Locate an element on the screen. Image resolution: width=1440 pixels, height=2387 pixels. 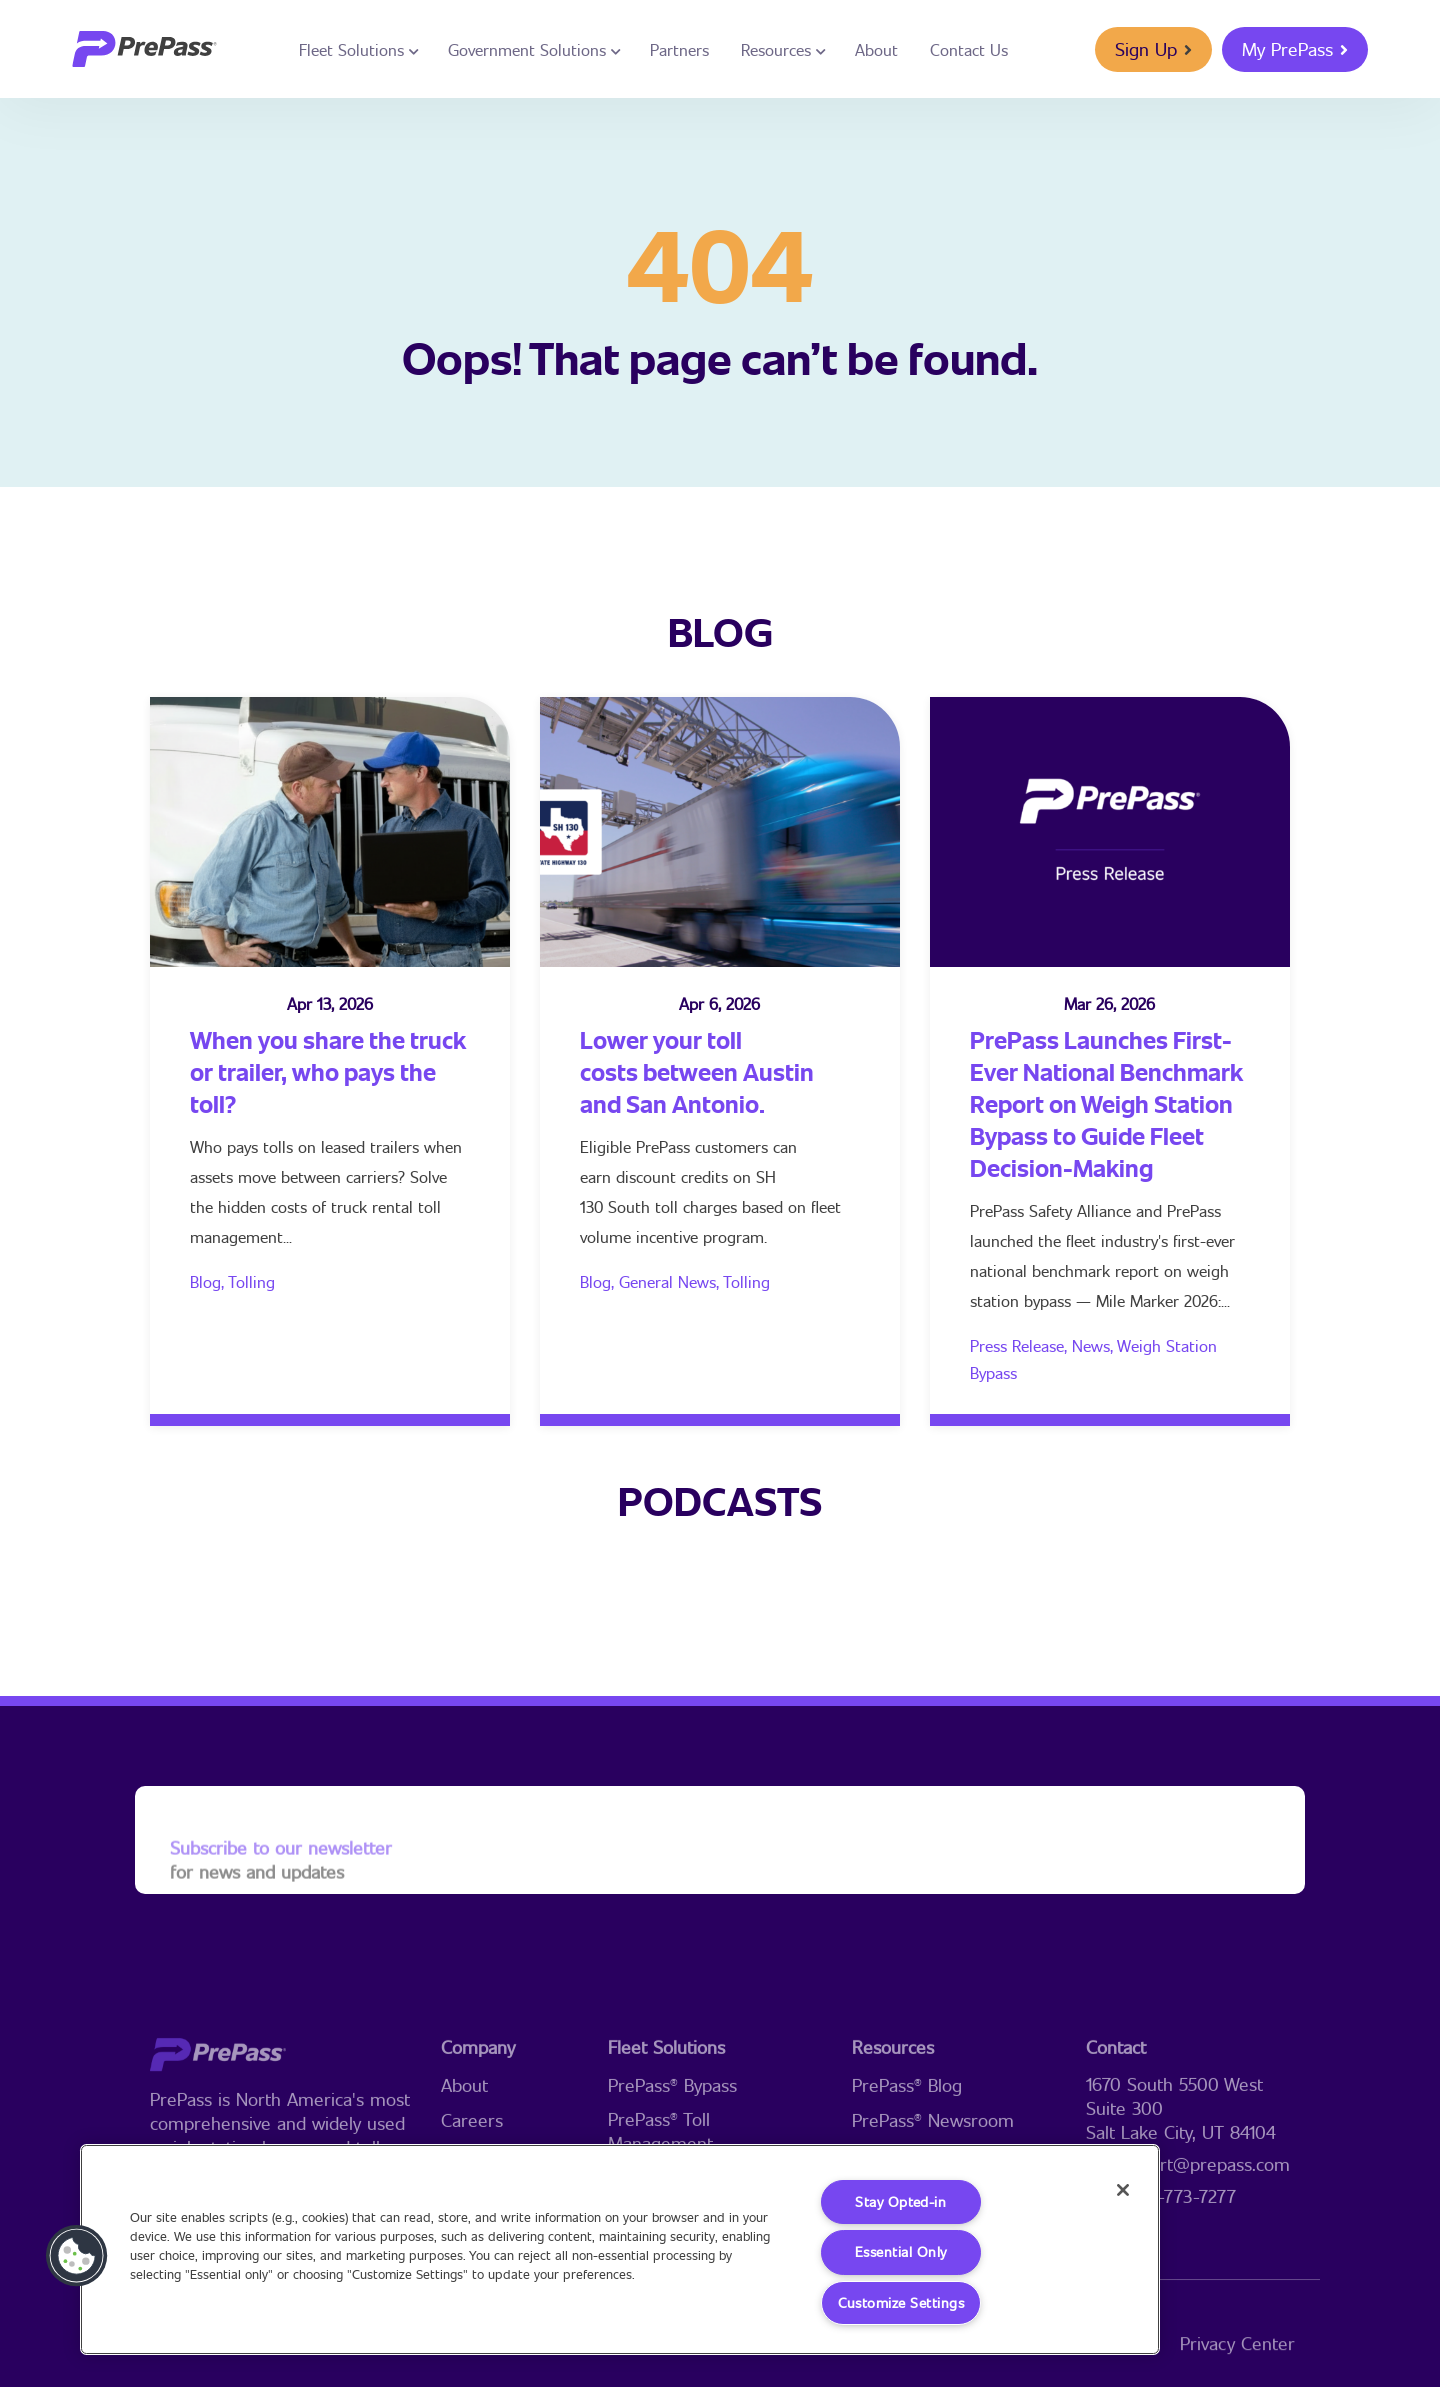
[button] is located at coordinates (77, 2255).